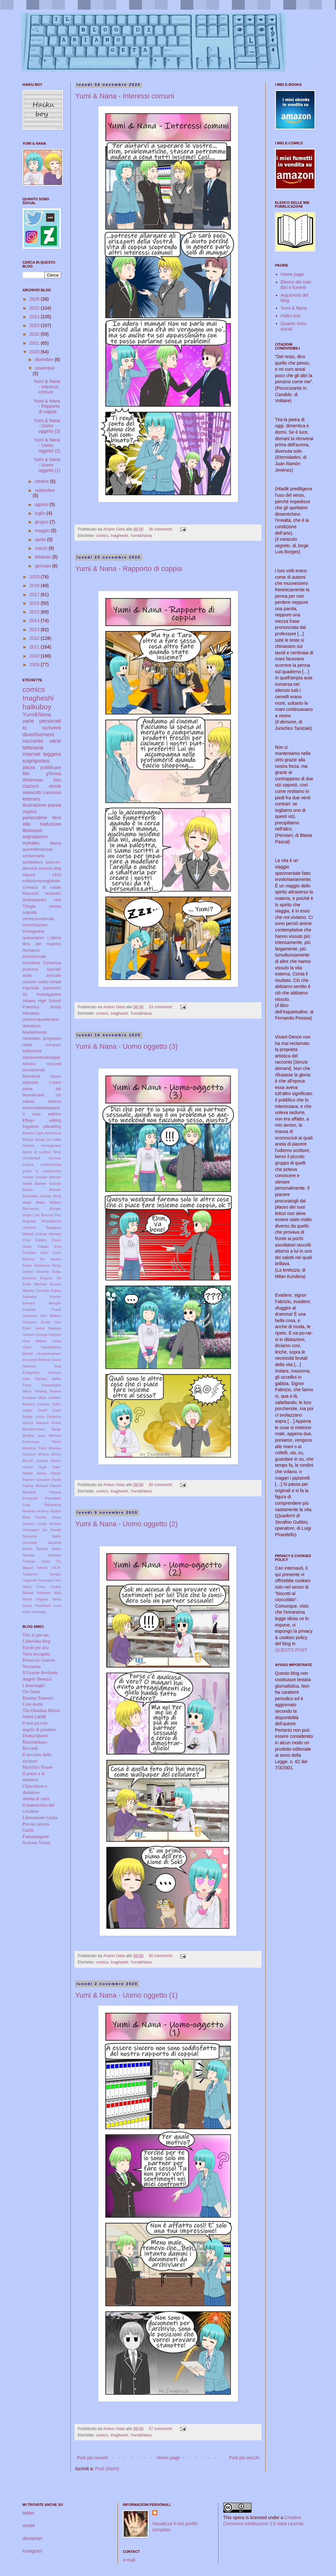  What do you see at coordinates (35, 1735) in the screenshot?
I see `Drama Queen` at bounding box center [35, 1735].